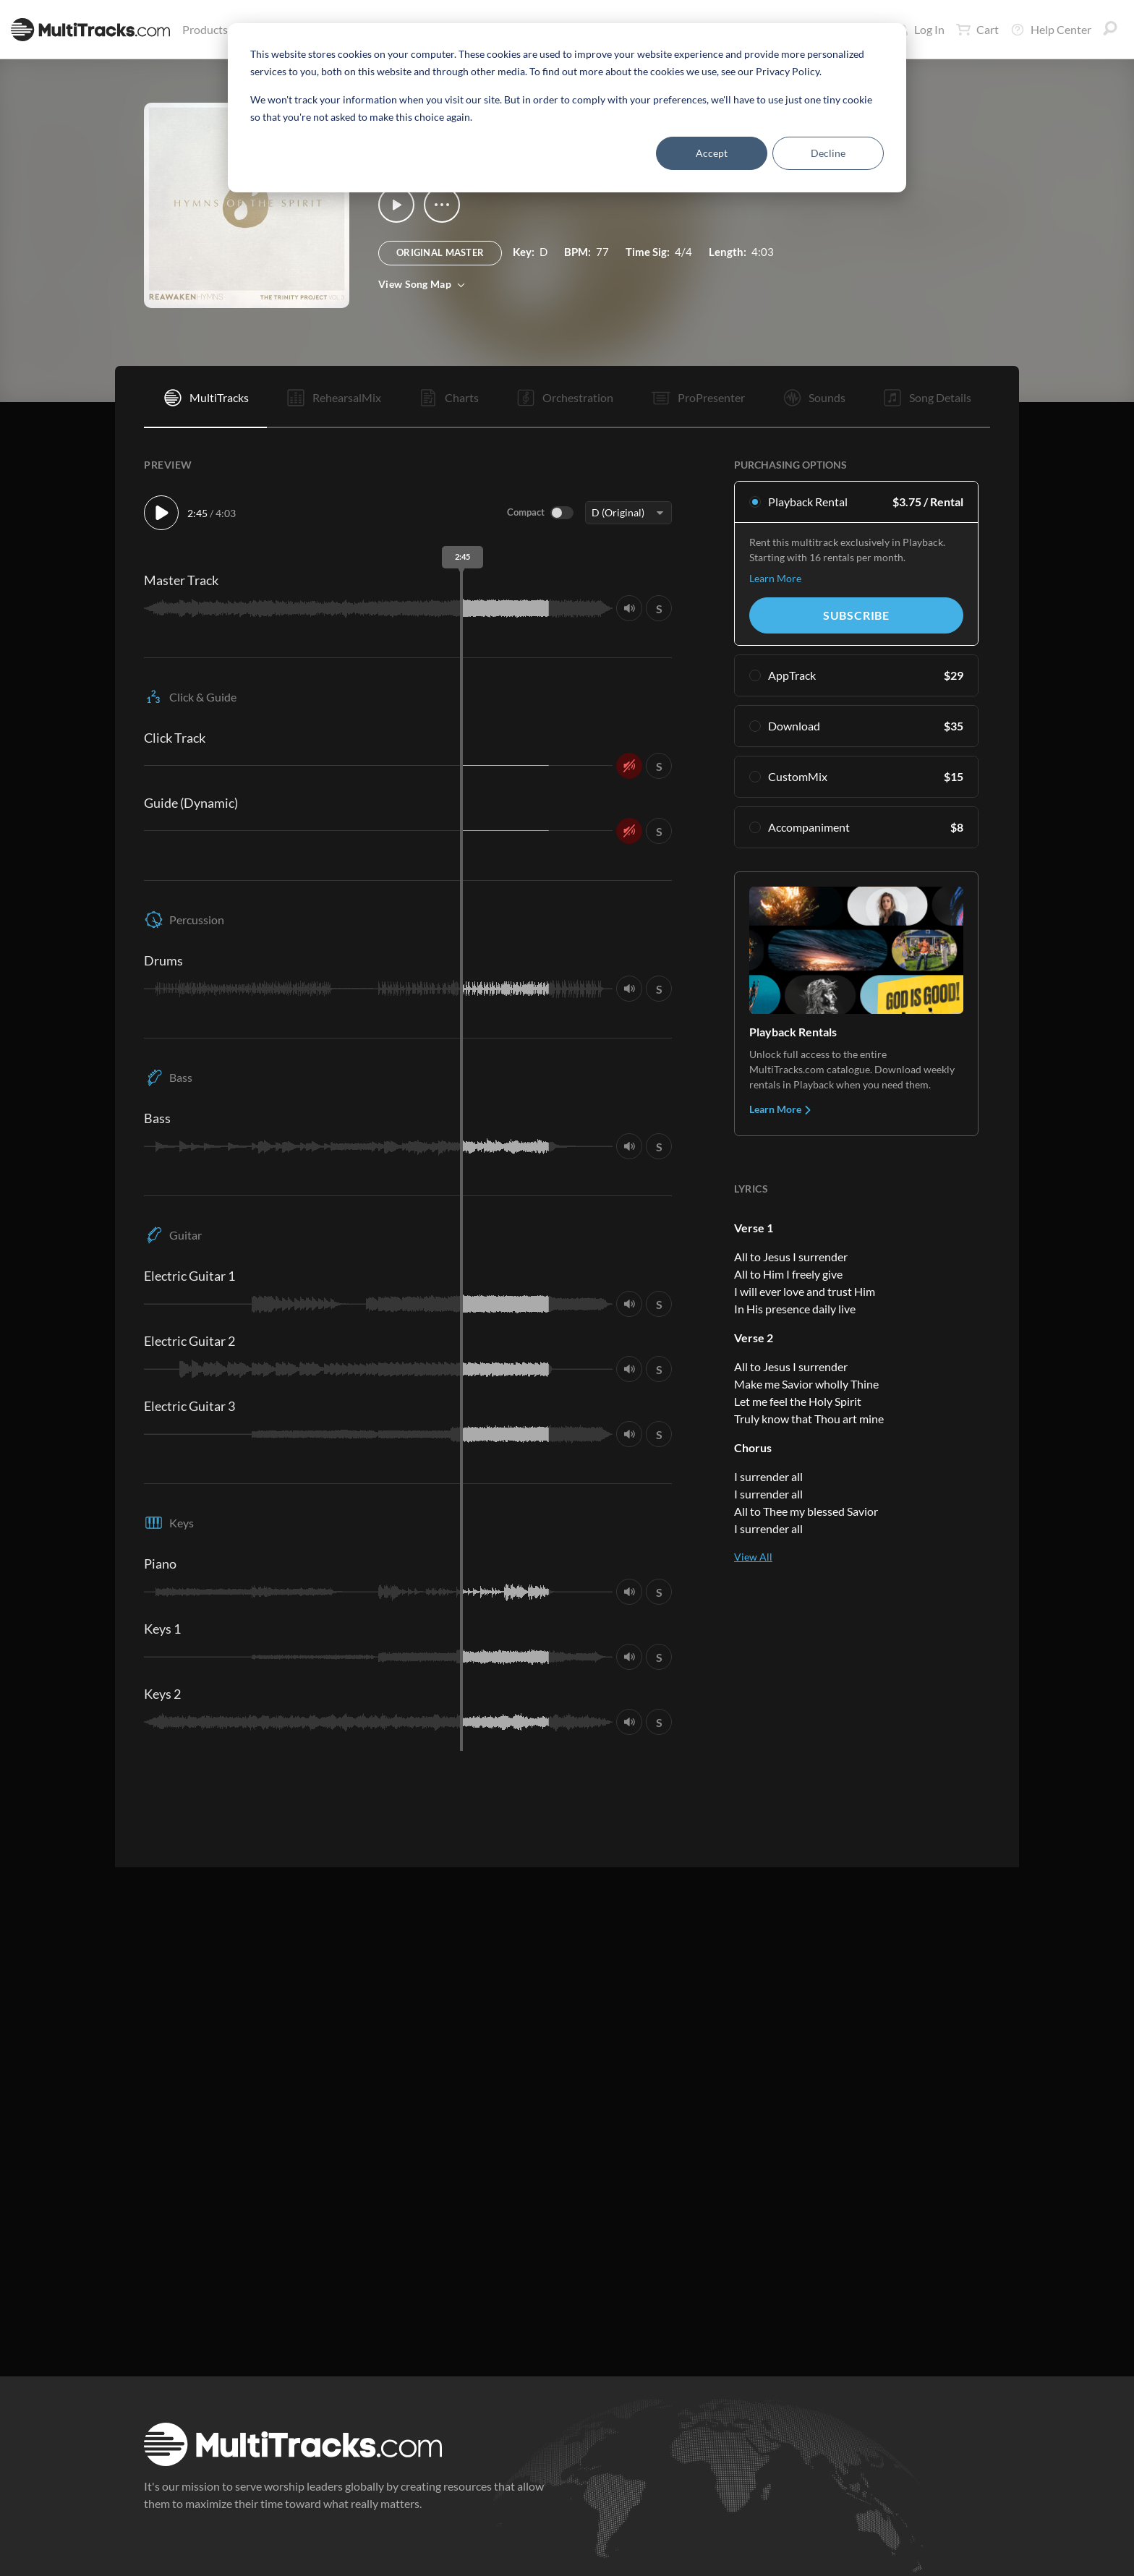 Image resolution: width=1134 pixels, height=2576 pixels. What do you see at coordinates (856, 615) in the screenshot?
I see `Subscribe` at bounding box center [856, 615].